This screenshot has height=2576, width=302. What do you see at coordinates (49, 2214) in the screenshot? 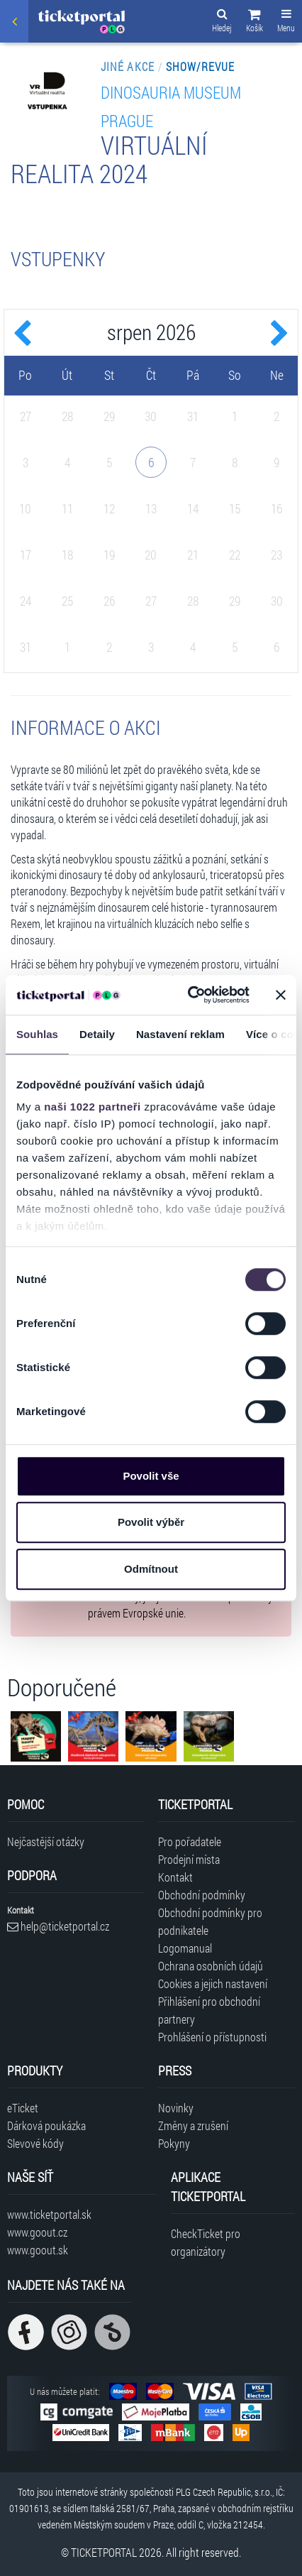
I see `www.ticketportal.sk [Navštívit web Ticketportal Slovensko]` at bounding box center [49, 2214].